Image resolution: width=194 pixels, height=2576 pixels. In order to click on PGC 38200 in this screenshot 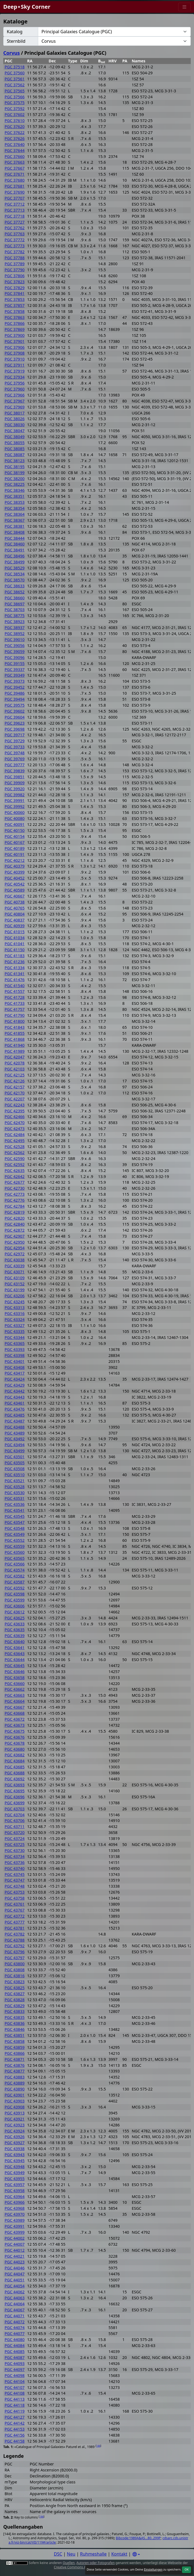, I will do `click(15, 478)`.